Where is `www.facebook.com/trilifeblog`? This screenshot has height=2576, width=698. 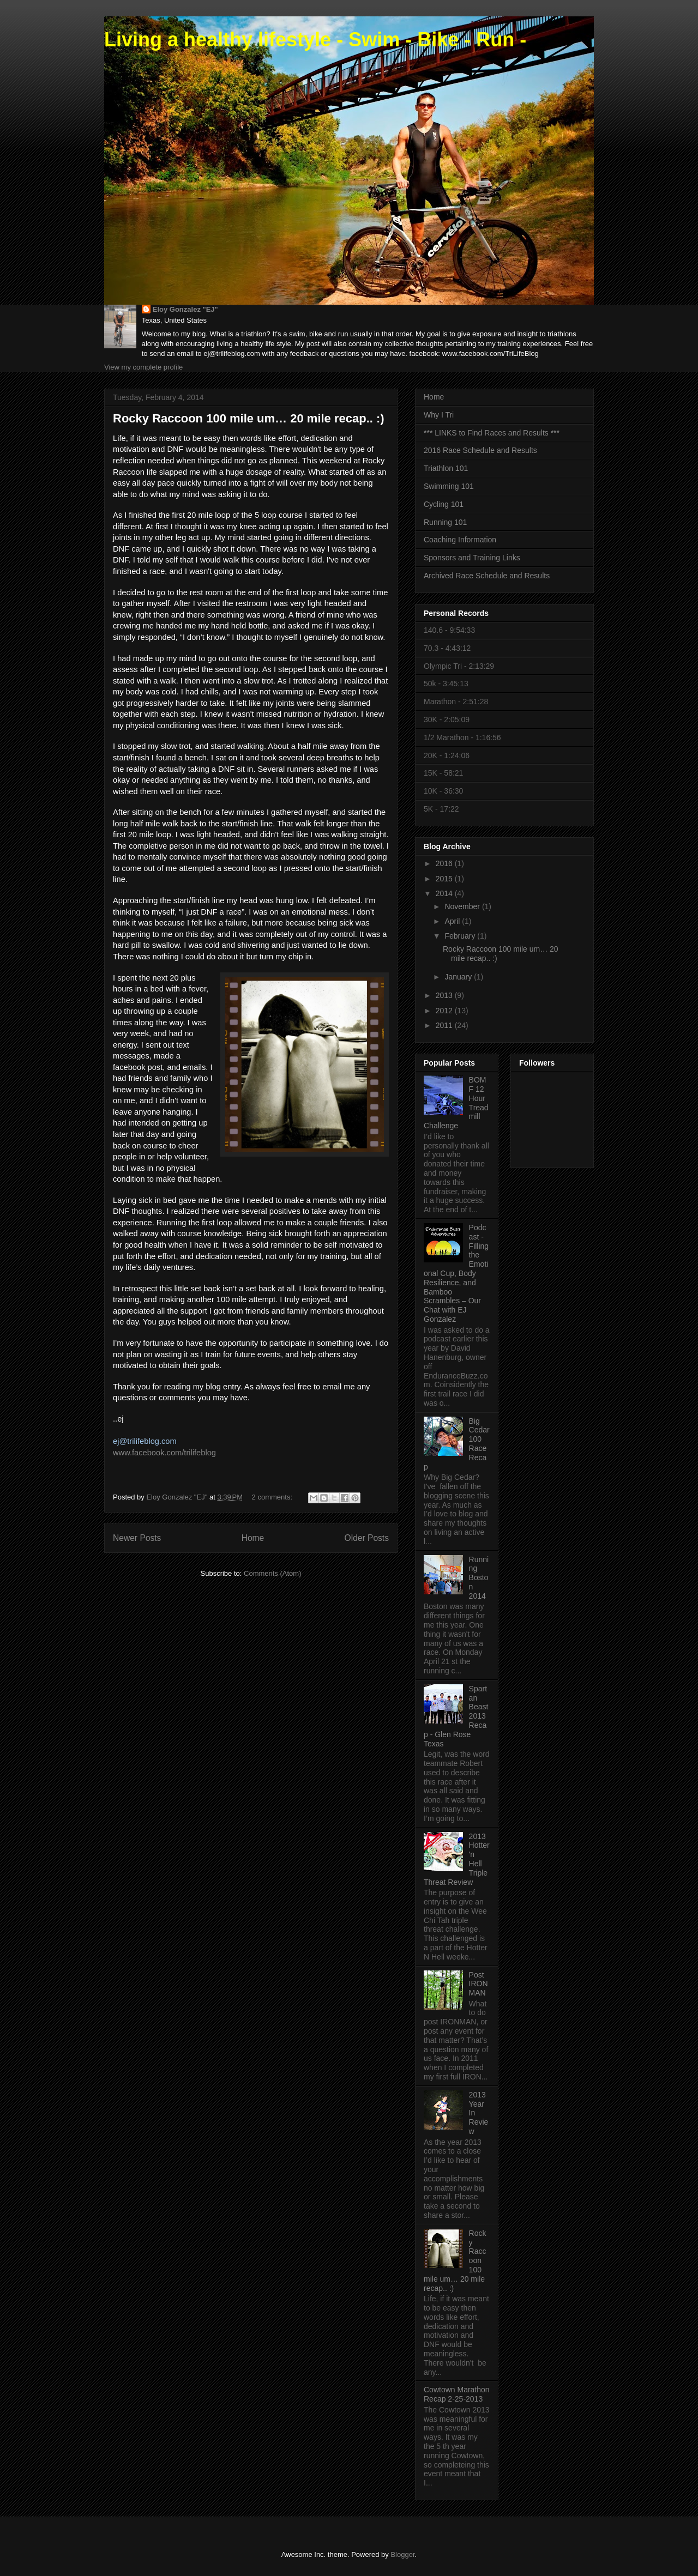 www.facebook.com/trilifeblog is located at coordinates (164, 1452).